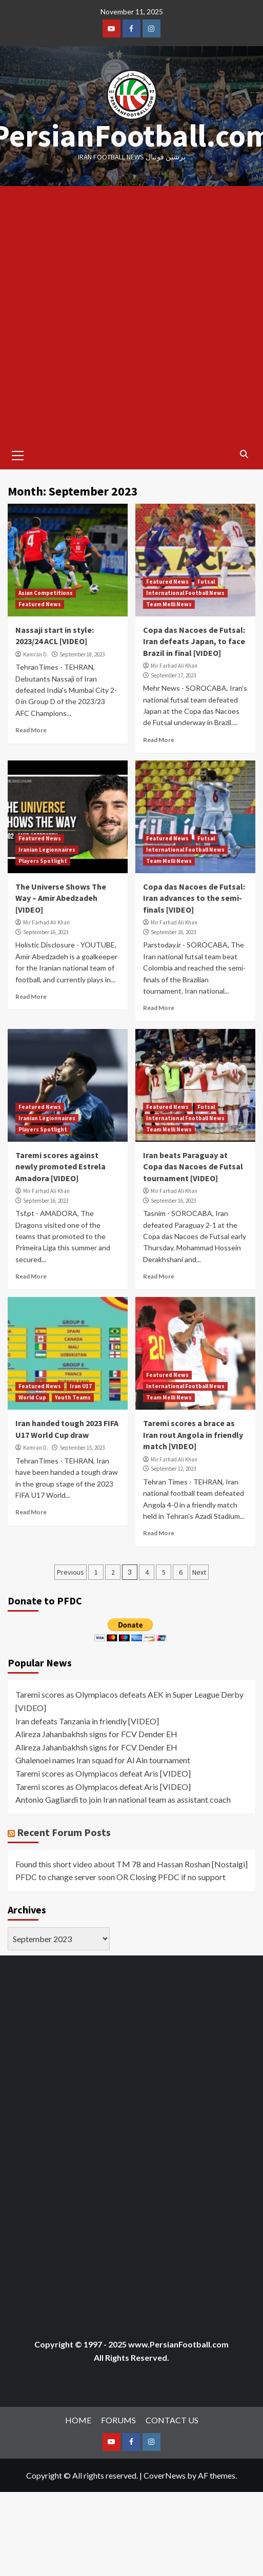 This screenshot has height=2576, width=263. Describe the element at coordinates (45, 592) in the screenshot. I see `Asian Competitions` at that location.